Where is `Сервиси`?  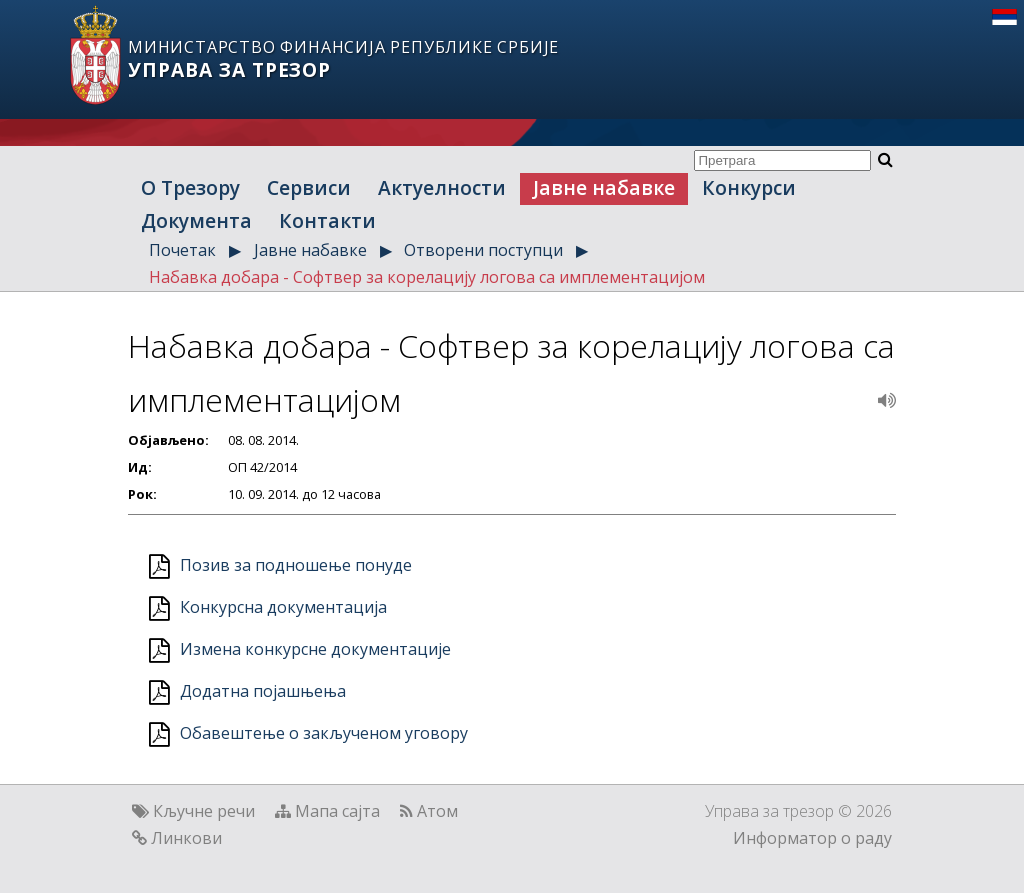 Сервиси is located at coordinates (309, 187).